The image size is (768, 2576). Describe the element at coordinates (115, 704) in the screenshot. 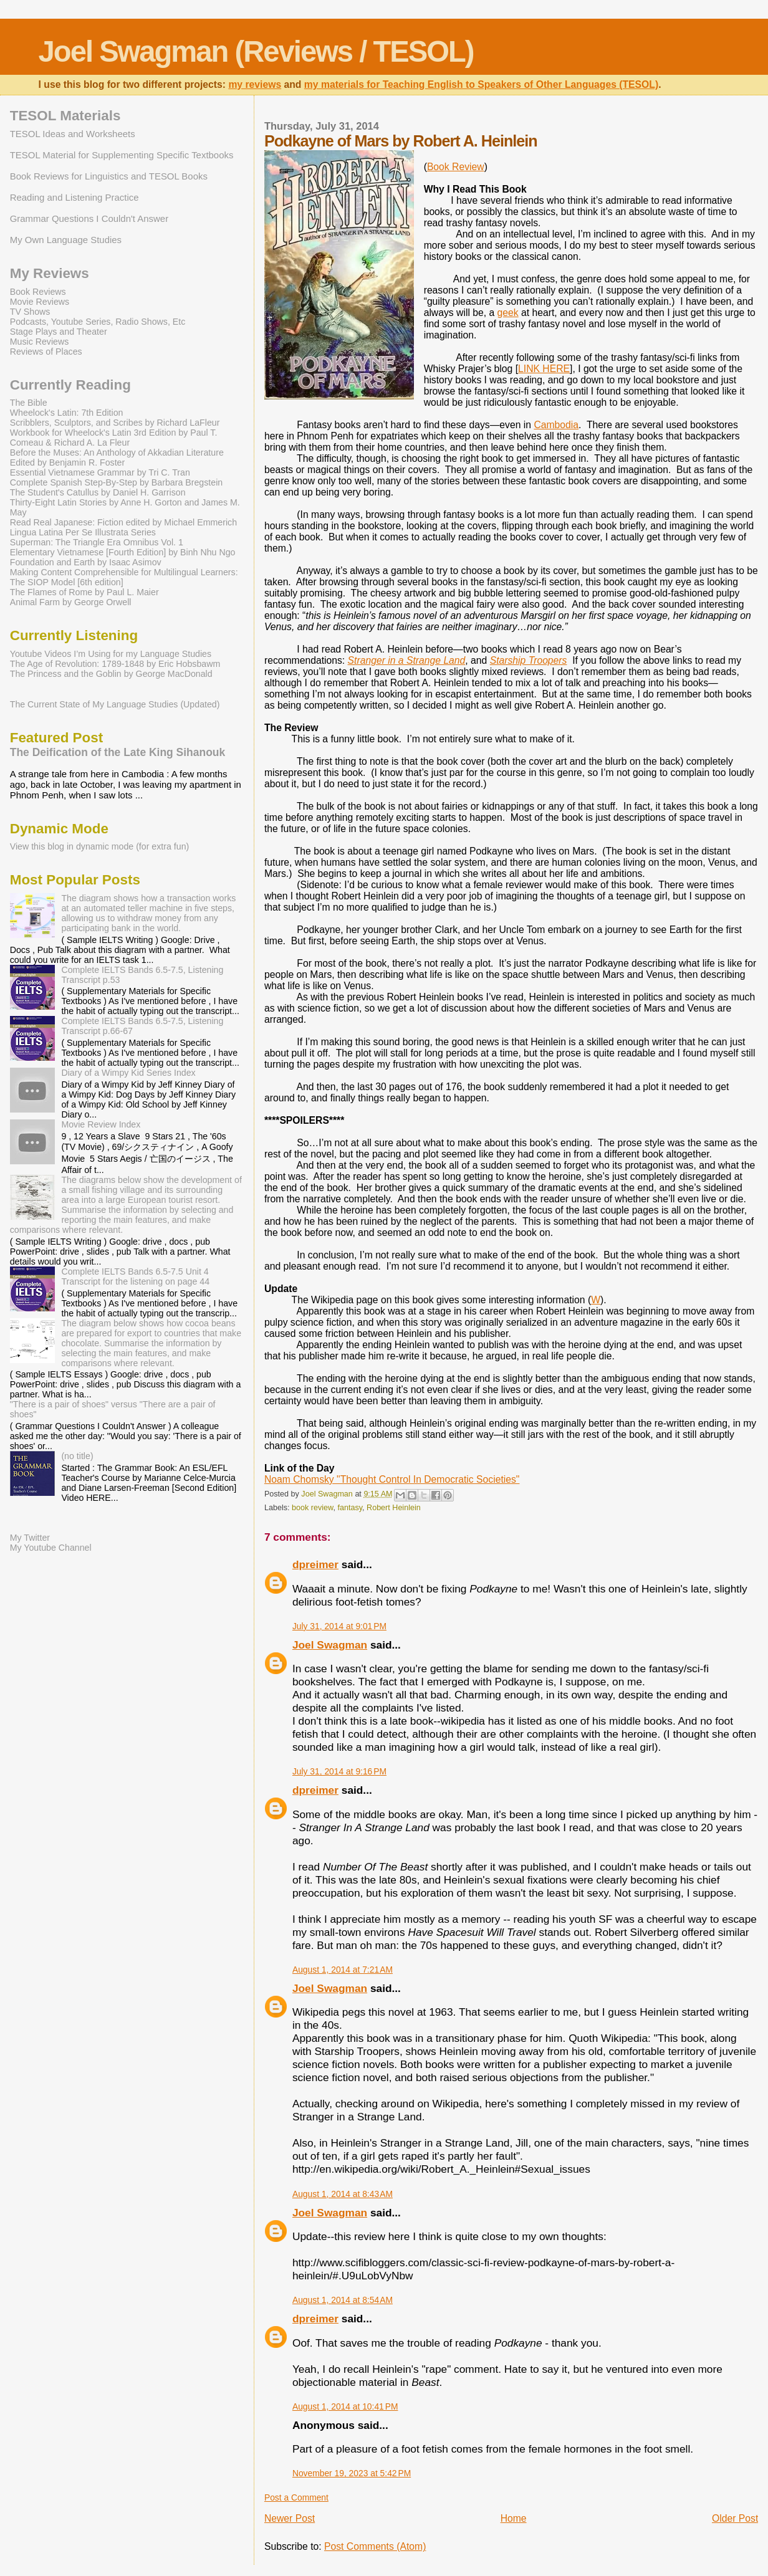

I see `The Current State of My Language Studies (Updated)` at that location.